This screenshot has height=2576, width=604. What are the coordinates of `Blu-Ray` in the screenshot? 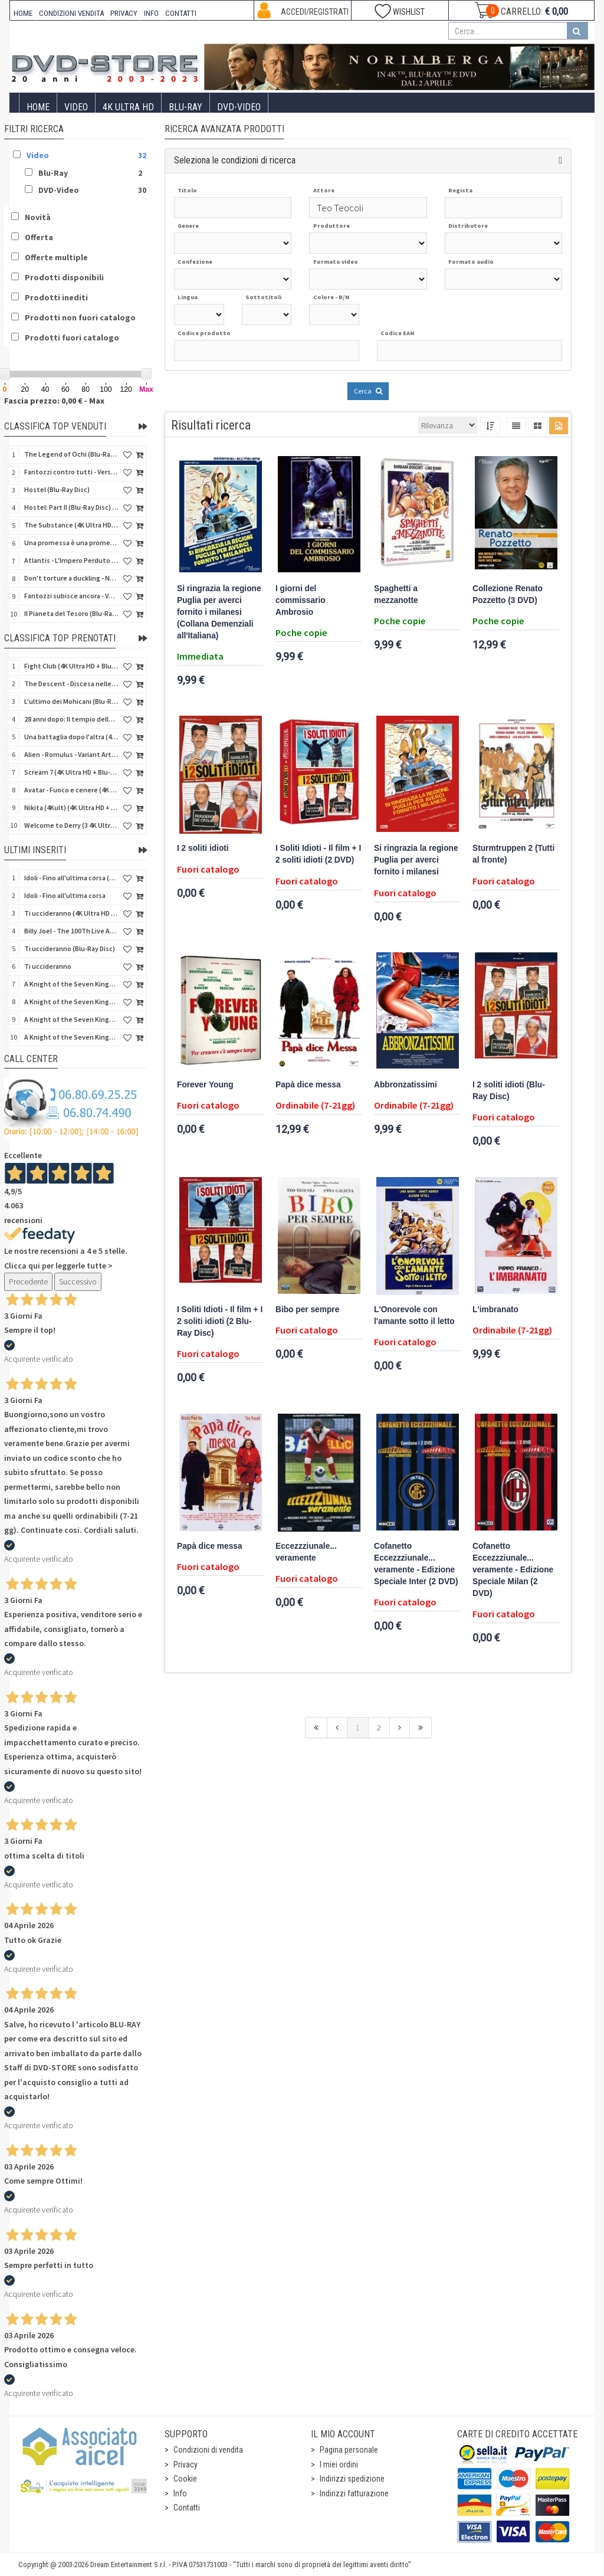 It's located at (185, 107).